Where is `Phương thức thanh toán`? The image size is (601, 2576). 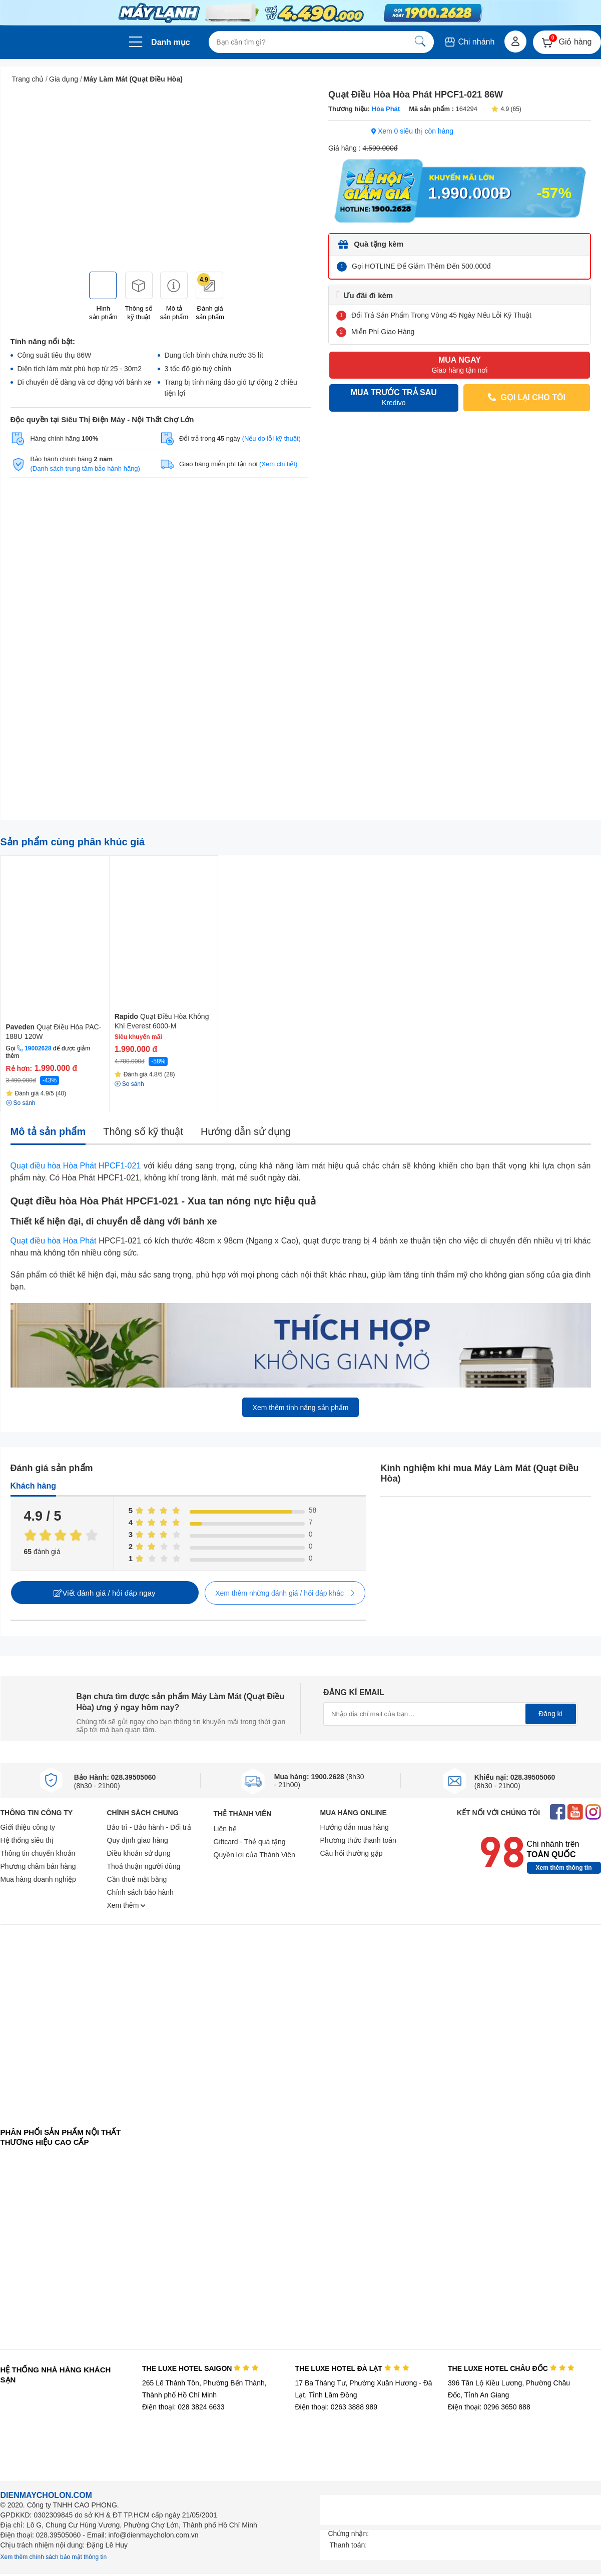
Phương thức thanh toán is located at coordinates (358, 1840).